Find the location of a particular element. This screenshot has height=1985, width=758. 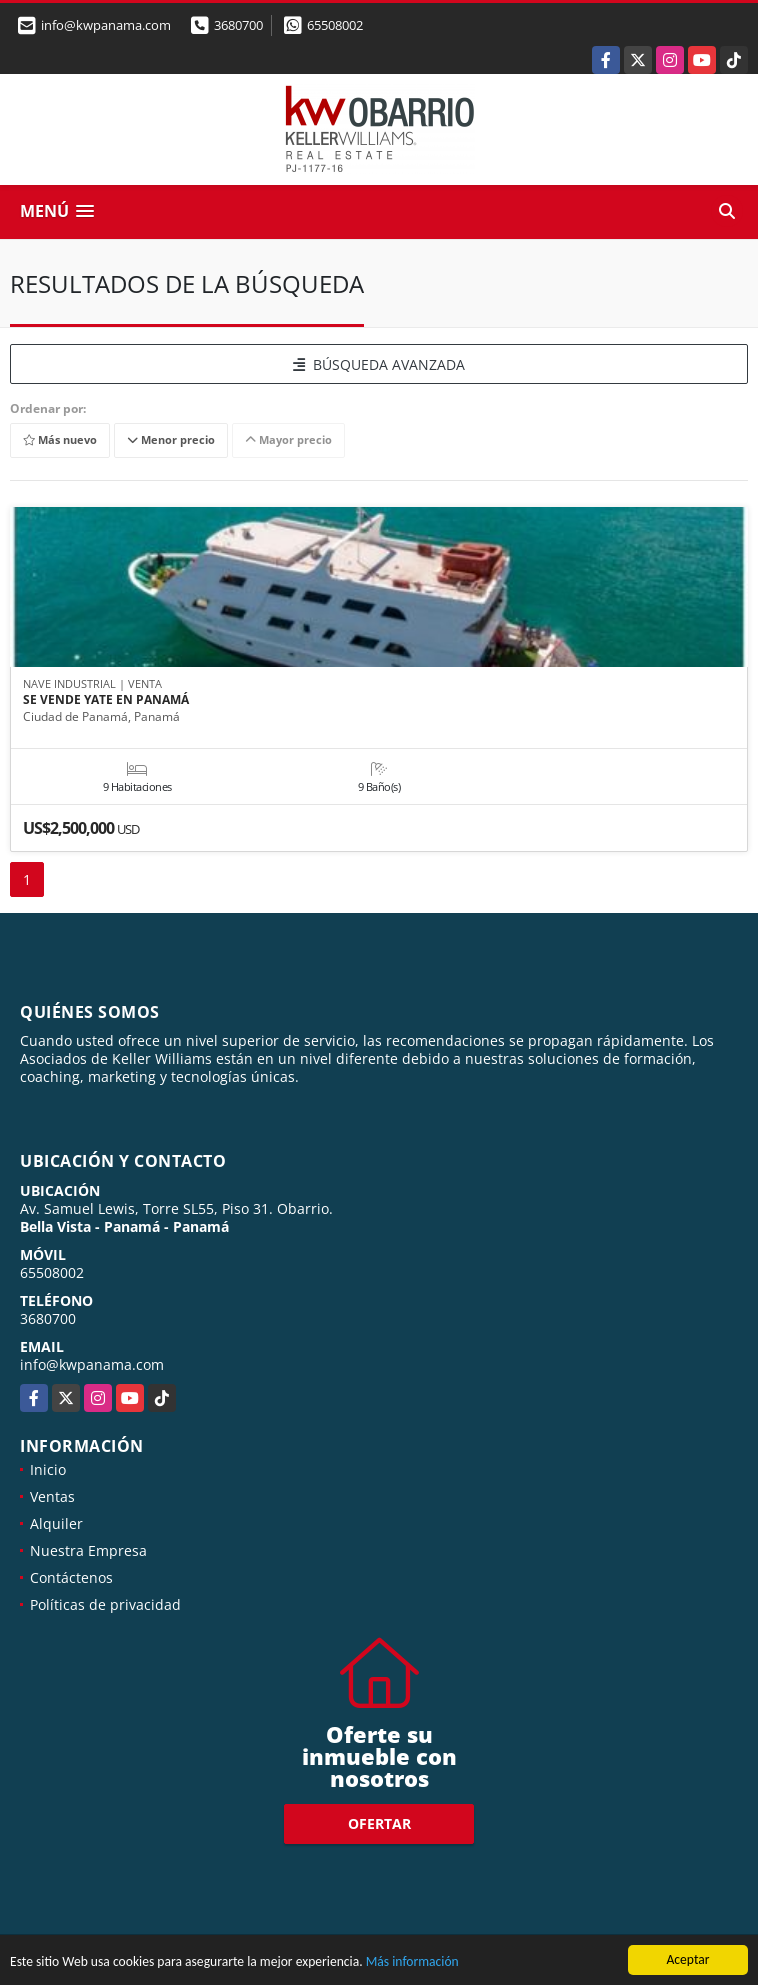

Más información is located at coordinates (412, 1962).